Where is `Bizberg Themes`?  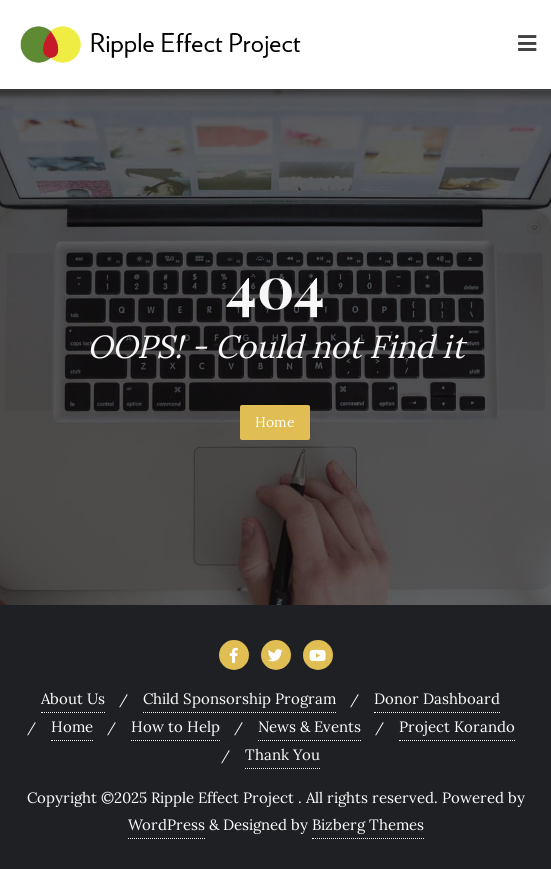
Bizberg Themes is located at coordinates (368, 824).